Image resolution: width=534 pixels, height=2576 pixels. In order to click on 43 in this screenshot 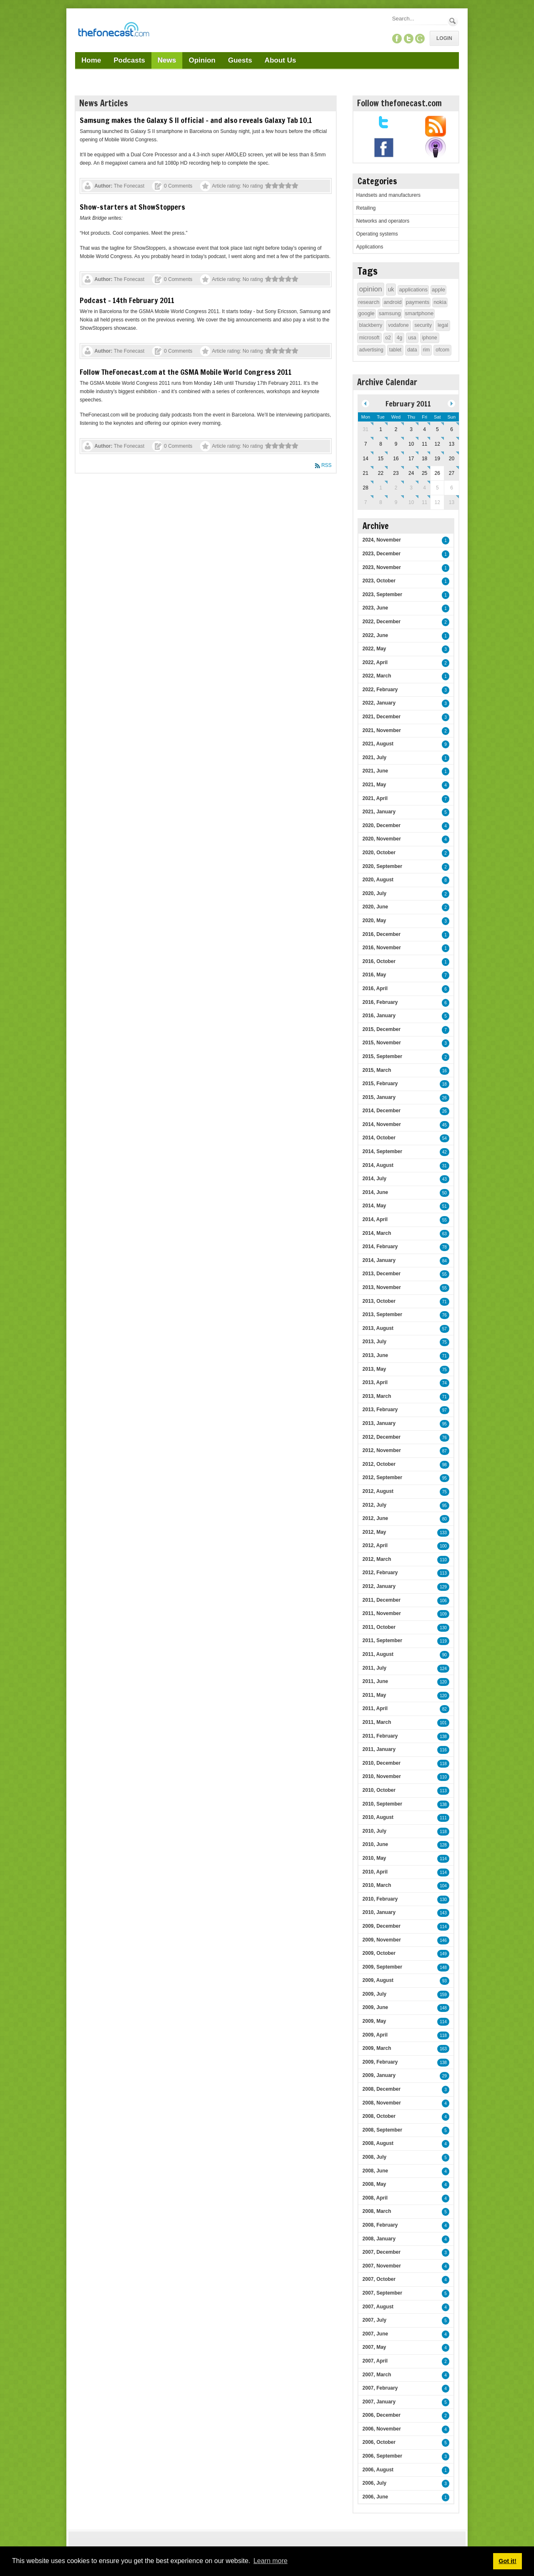, I will do `click(444, 1179)`.